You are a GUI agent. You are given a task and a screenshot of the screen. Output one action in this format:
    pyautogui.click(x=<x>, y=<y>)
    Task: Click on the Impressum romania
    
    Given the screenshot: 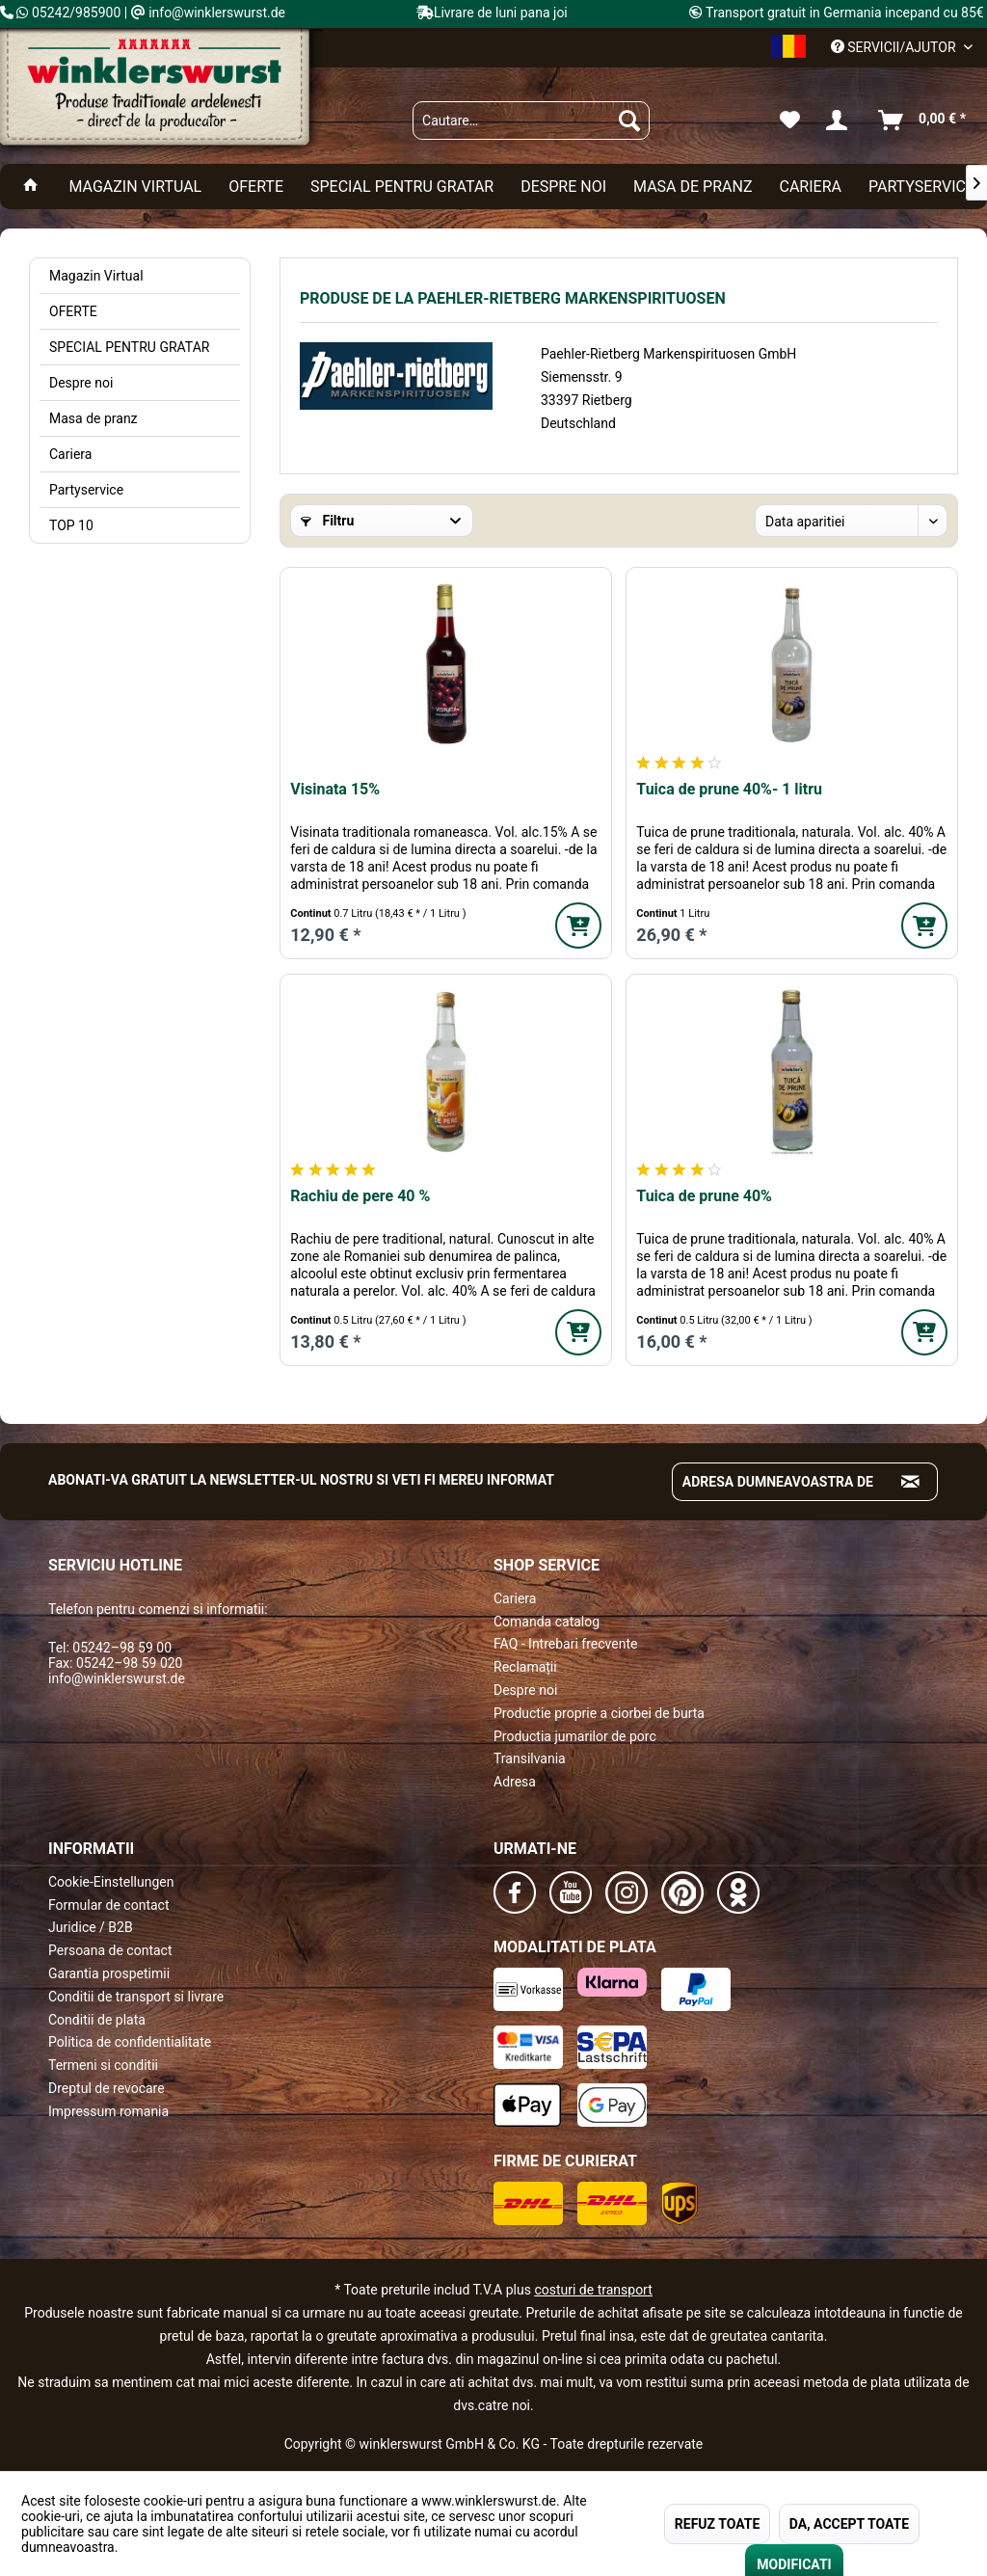 What is the action you would take?
    pyautogui.click(x=108, y=2111)
    